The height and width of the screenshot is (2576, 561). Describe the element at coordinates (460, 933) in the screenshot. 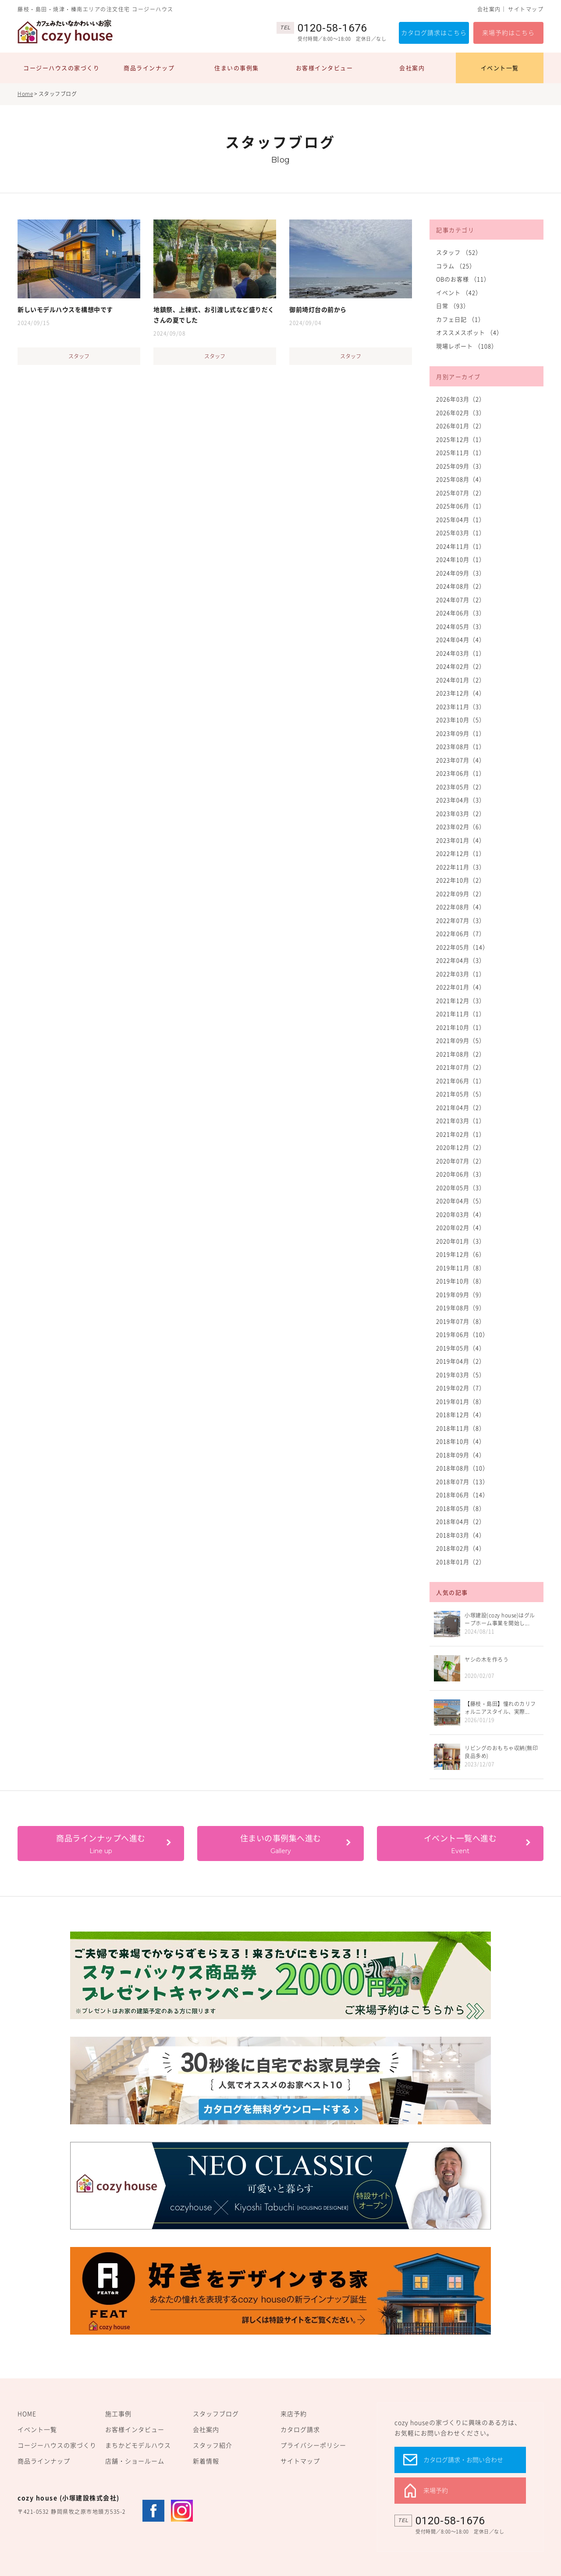

I see `2022年06月（7）` at that location.